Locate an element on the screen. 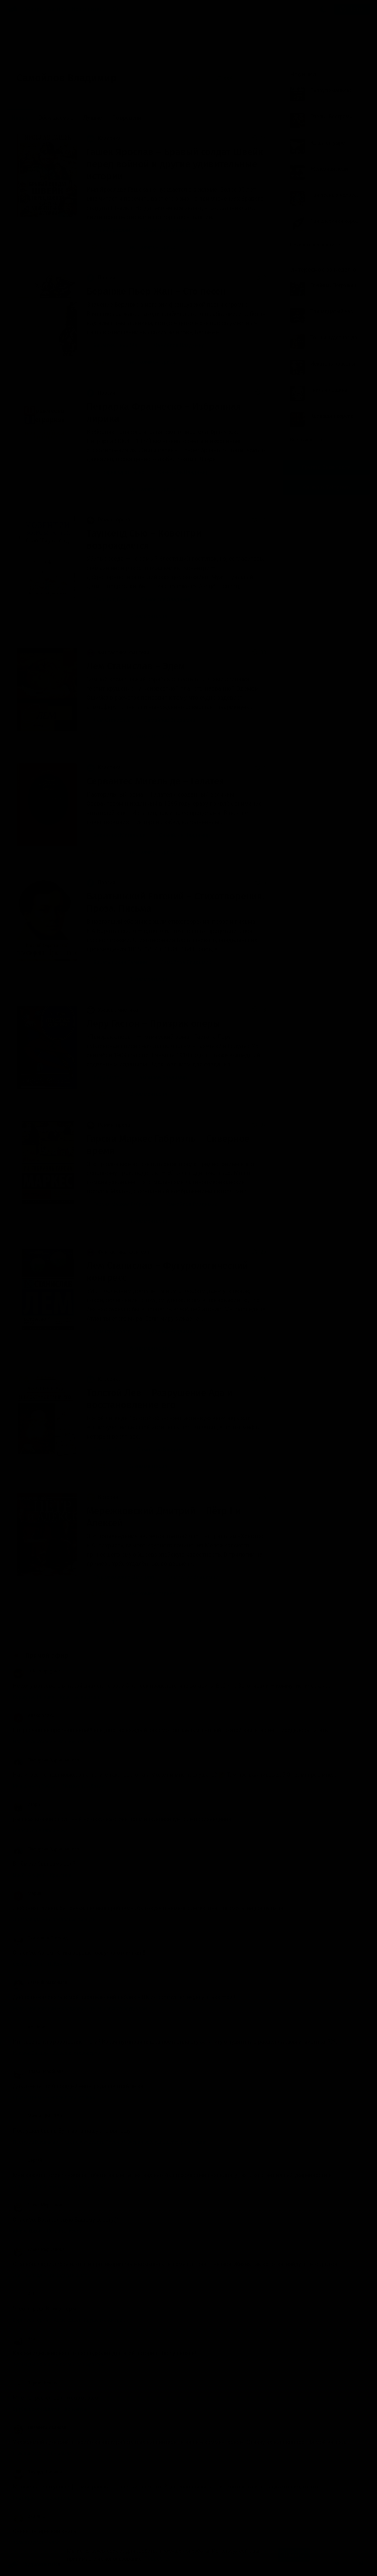  Екатерина Ортзанд is located at coordinates (40, 1938).